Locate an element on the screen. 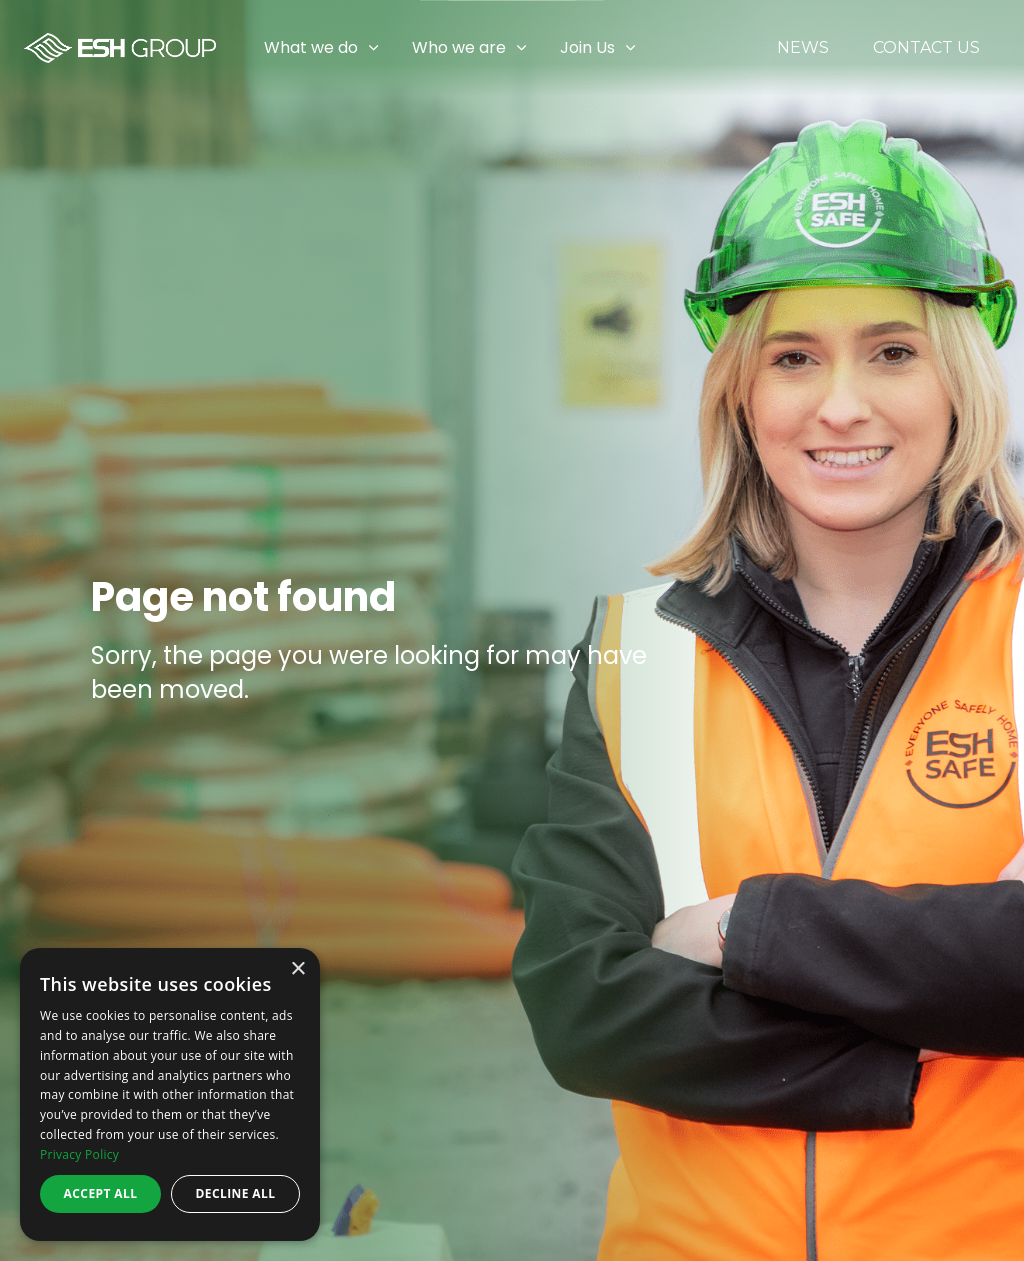  Who we are is located at coordinates (459, 47).